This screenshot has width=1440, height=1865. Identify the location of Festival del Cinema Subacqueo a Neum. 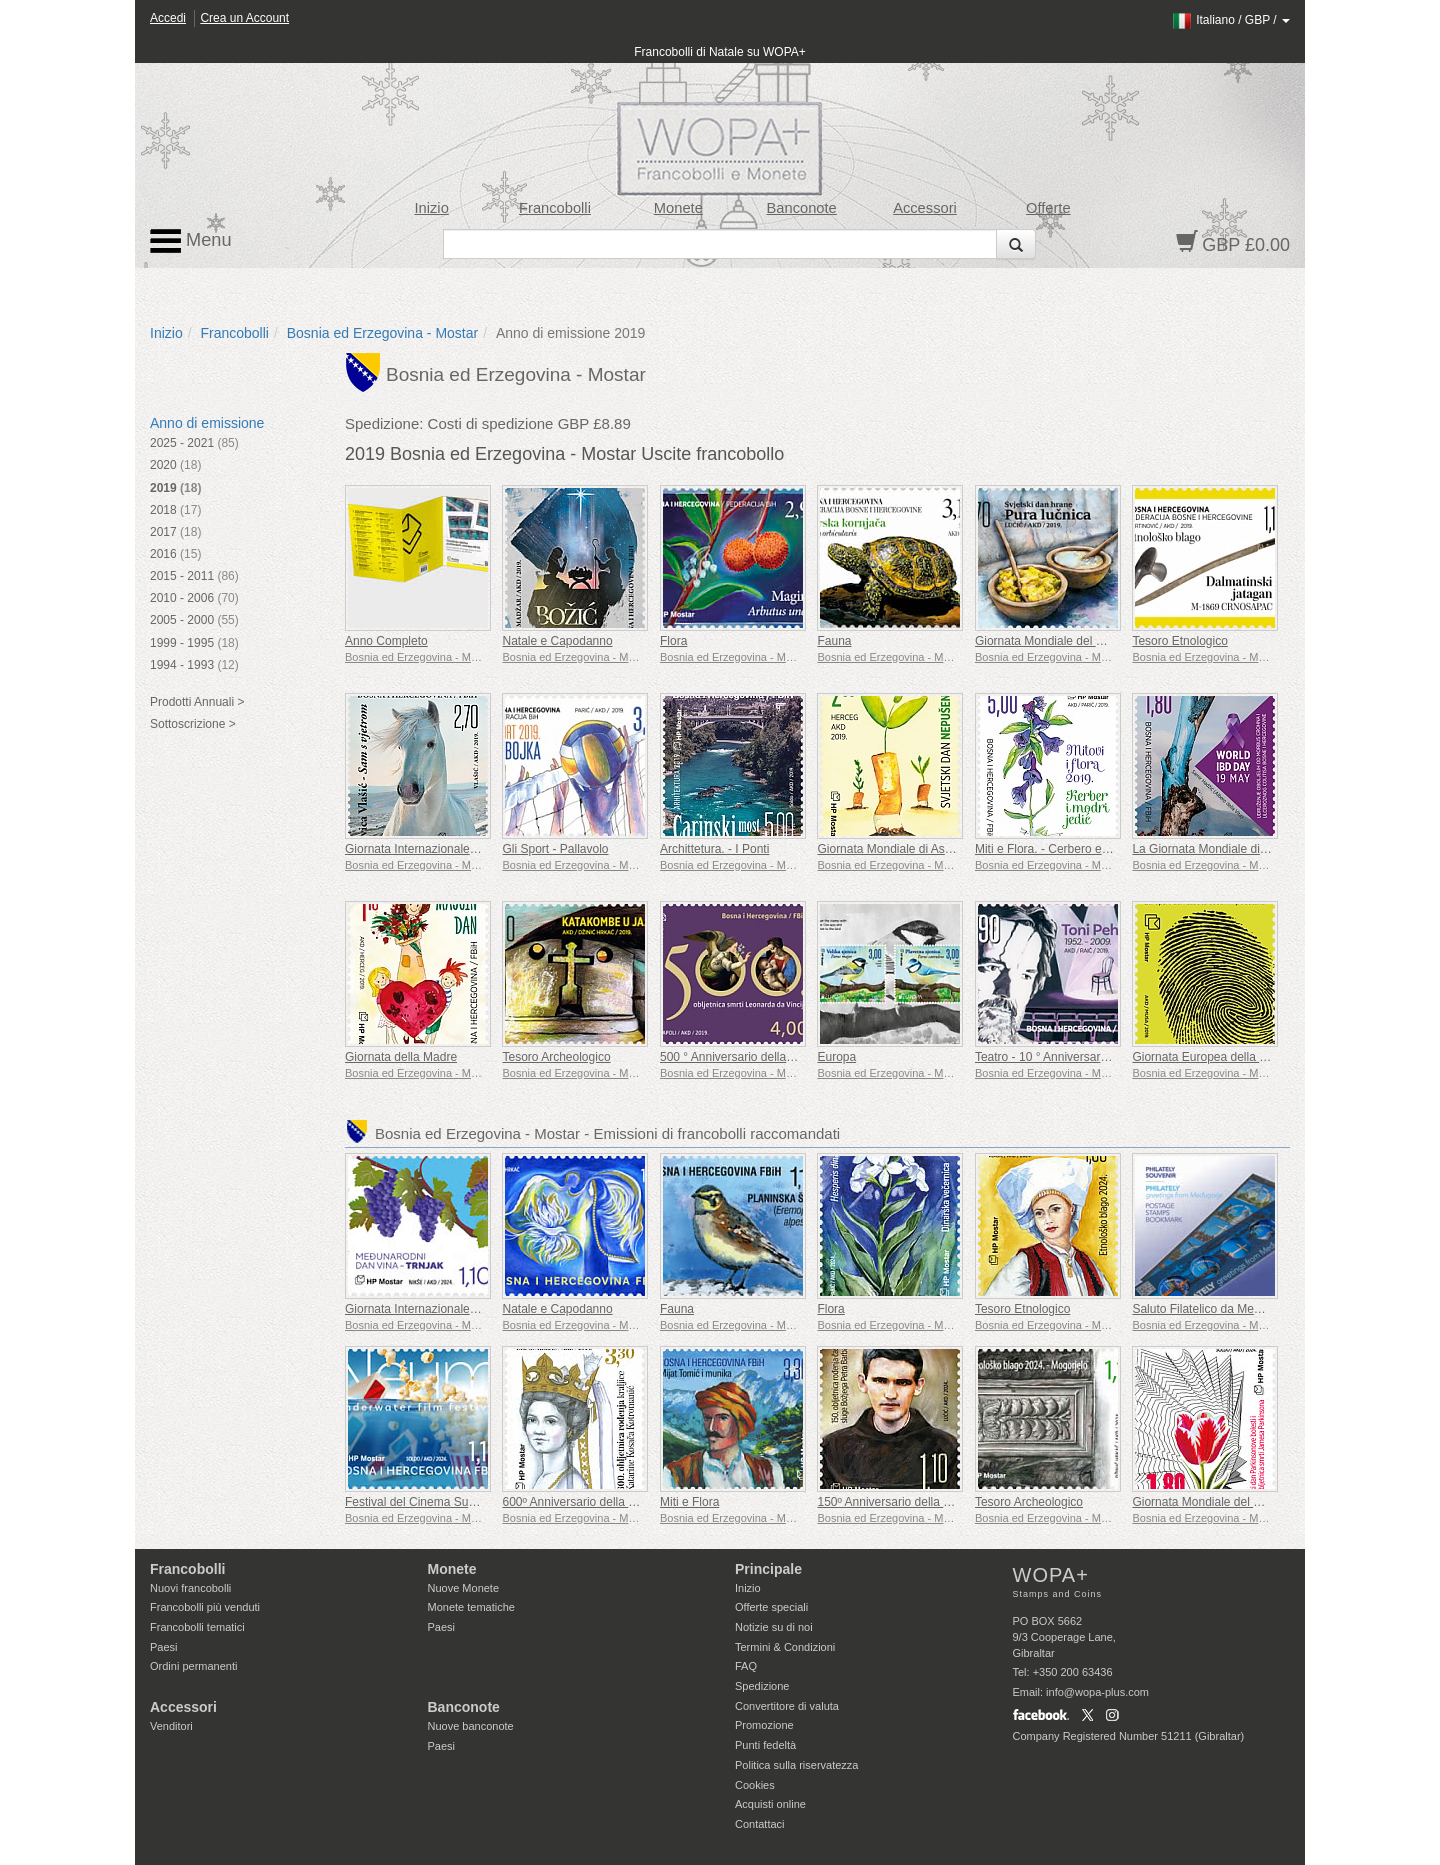
(452, 1502).